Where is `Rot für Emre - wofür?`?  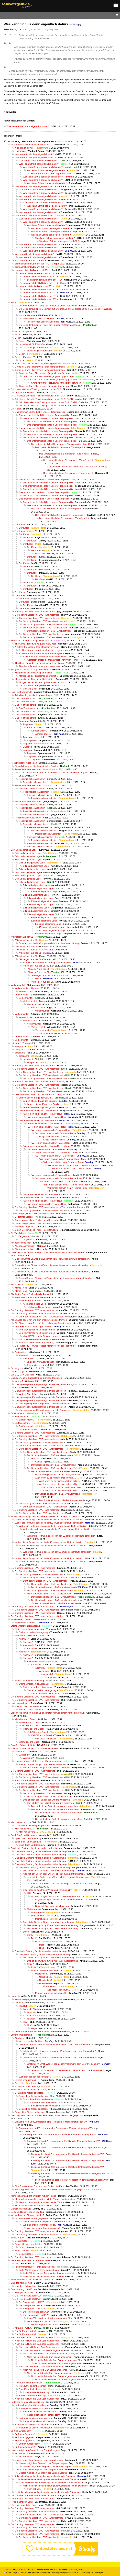 Rot für Emre - wofür? is located at coordinates (21, 2328).